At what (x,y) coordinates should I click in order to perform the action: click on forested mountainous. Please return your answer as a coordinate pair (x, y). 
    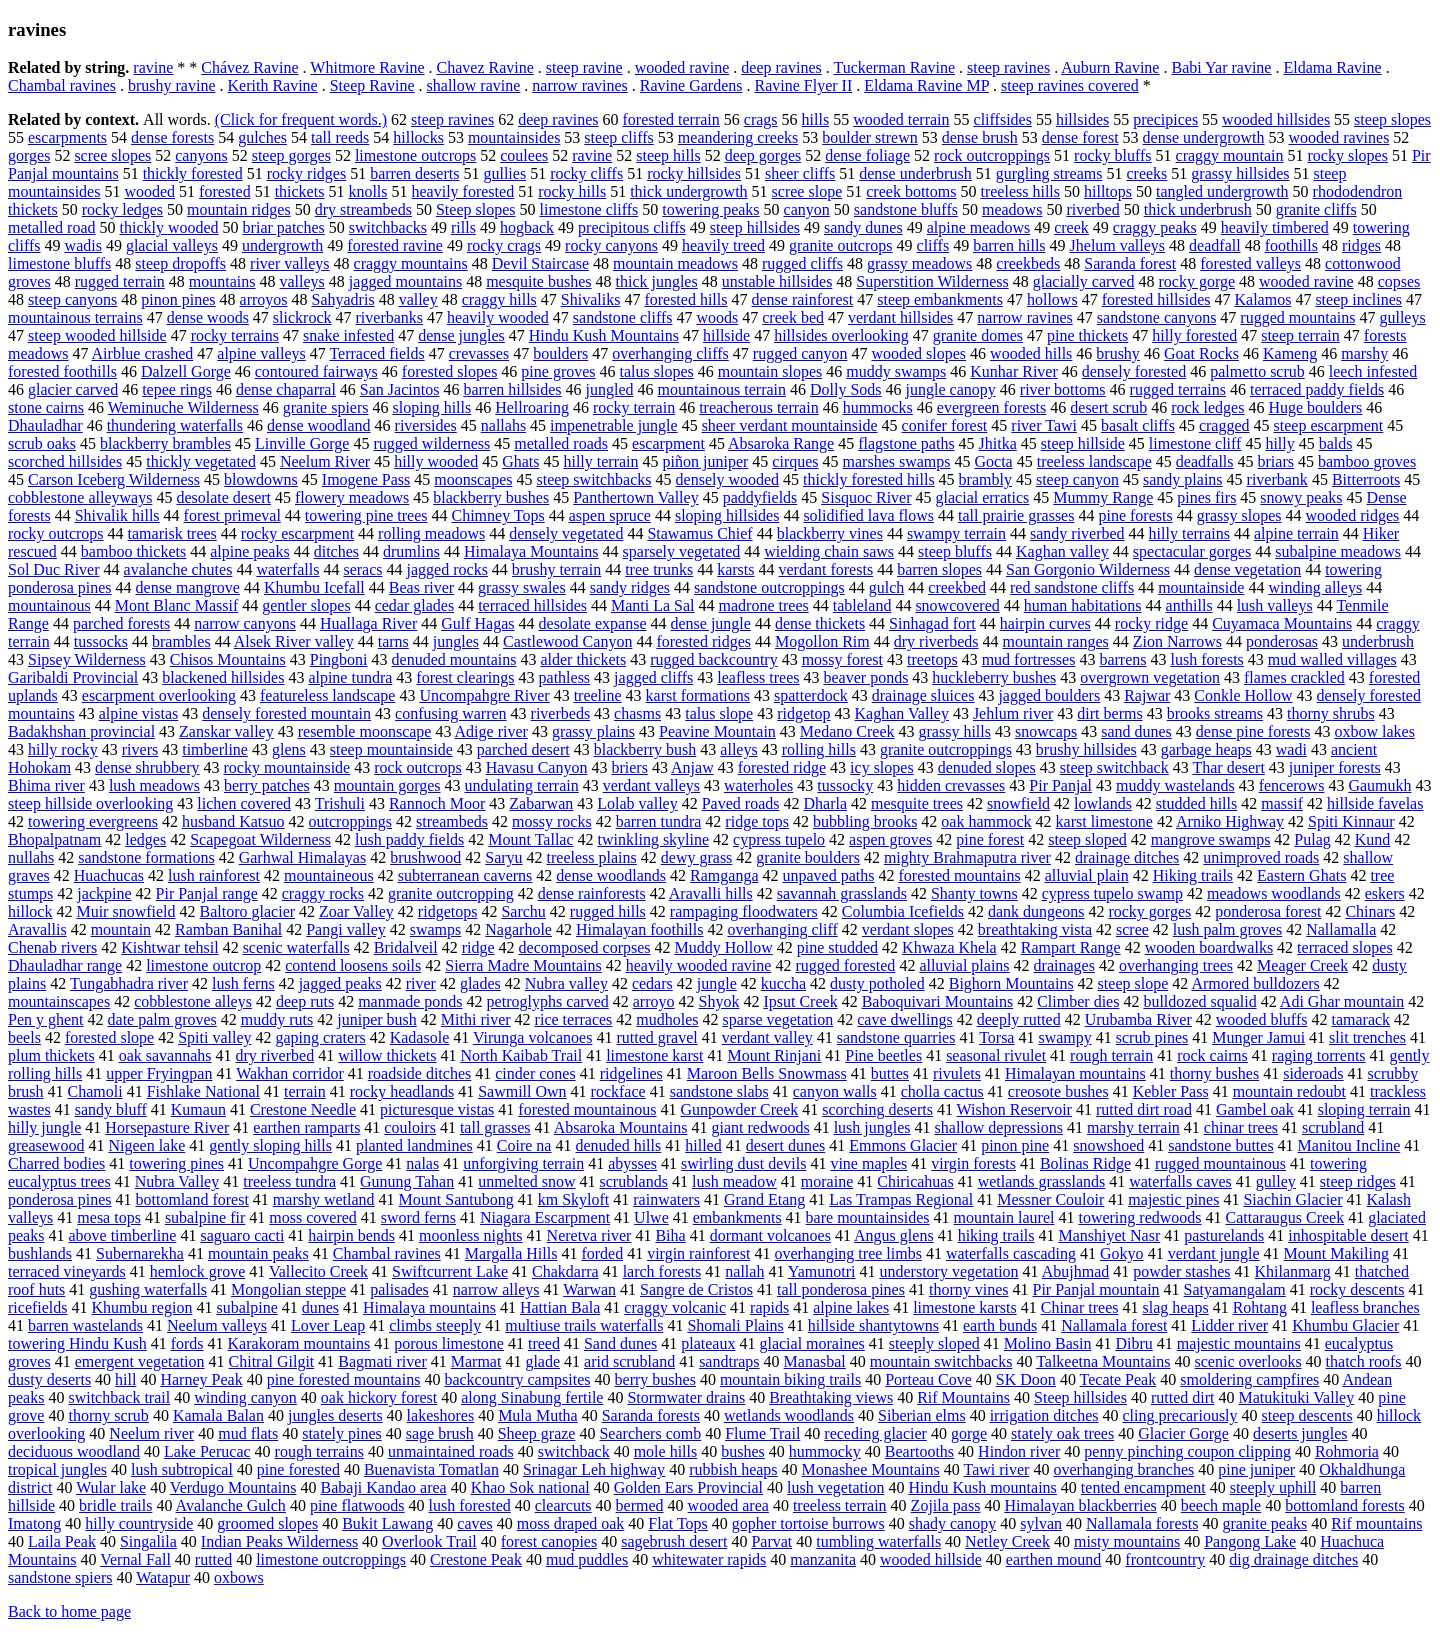
    Looking at the image, I should click on (587, 1109).